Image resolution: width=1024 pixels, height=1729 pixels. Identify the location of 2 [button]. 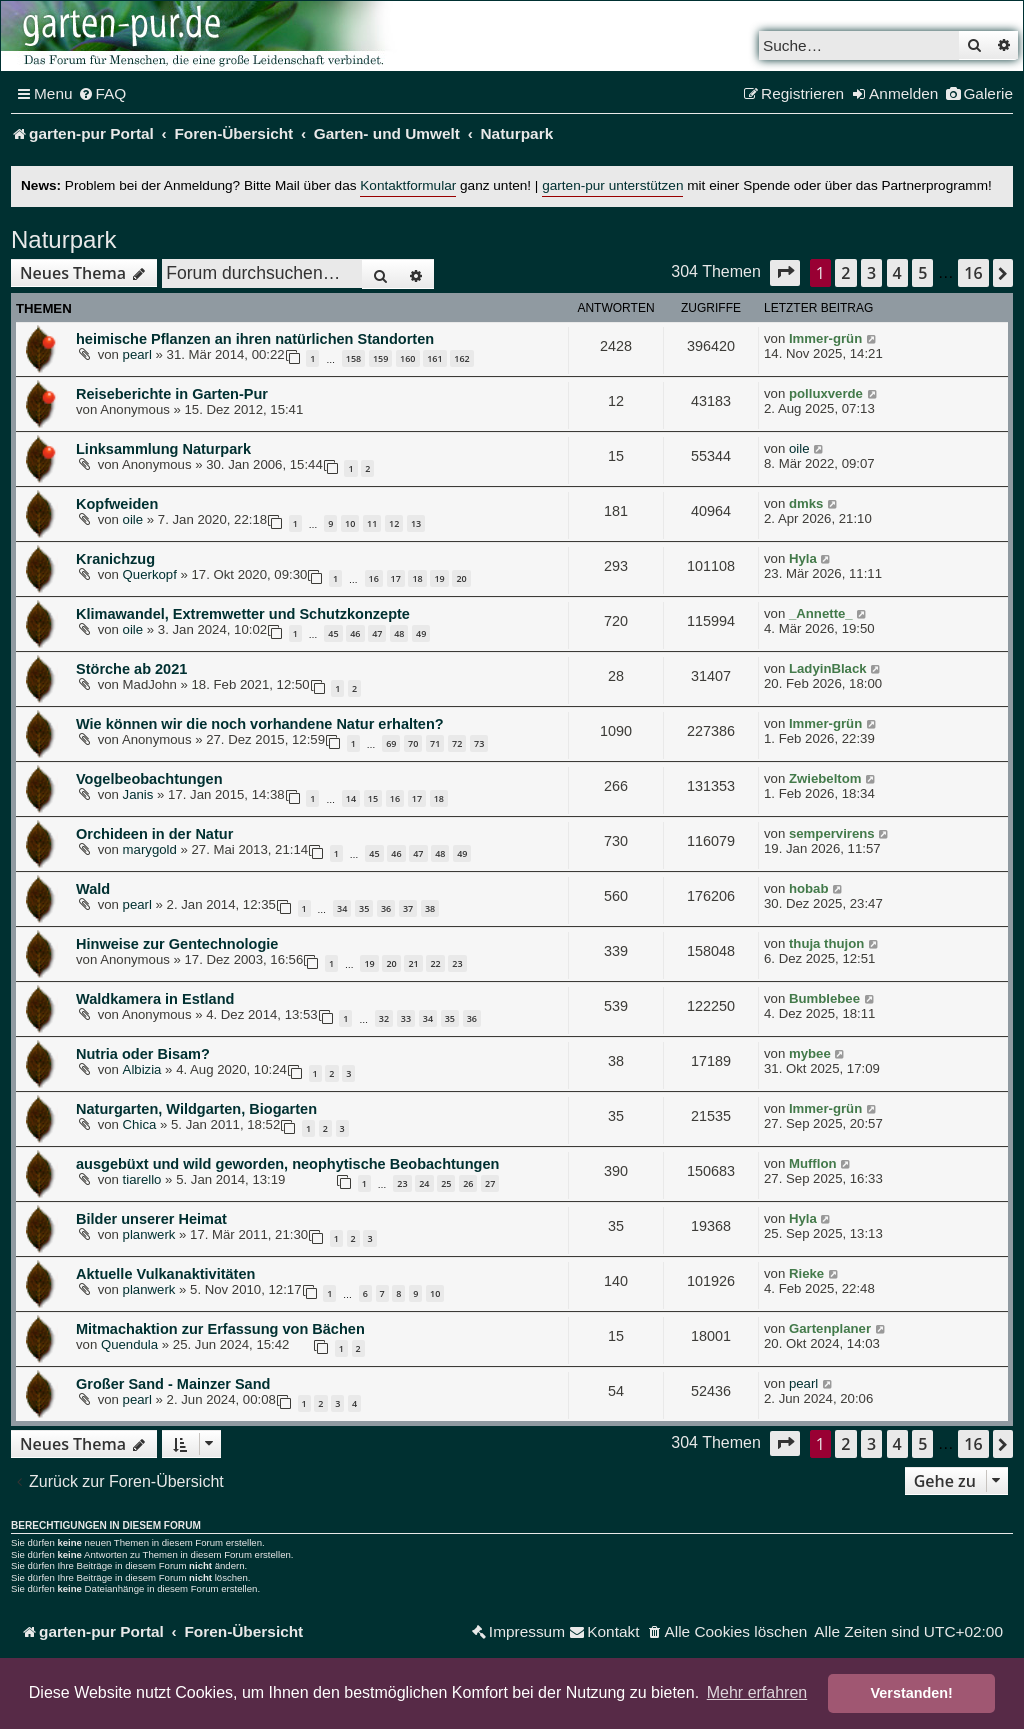
(845, 273).